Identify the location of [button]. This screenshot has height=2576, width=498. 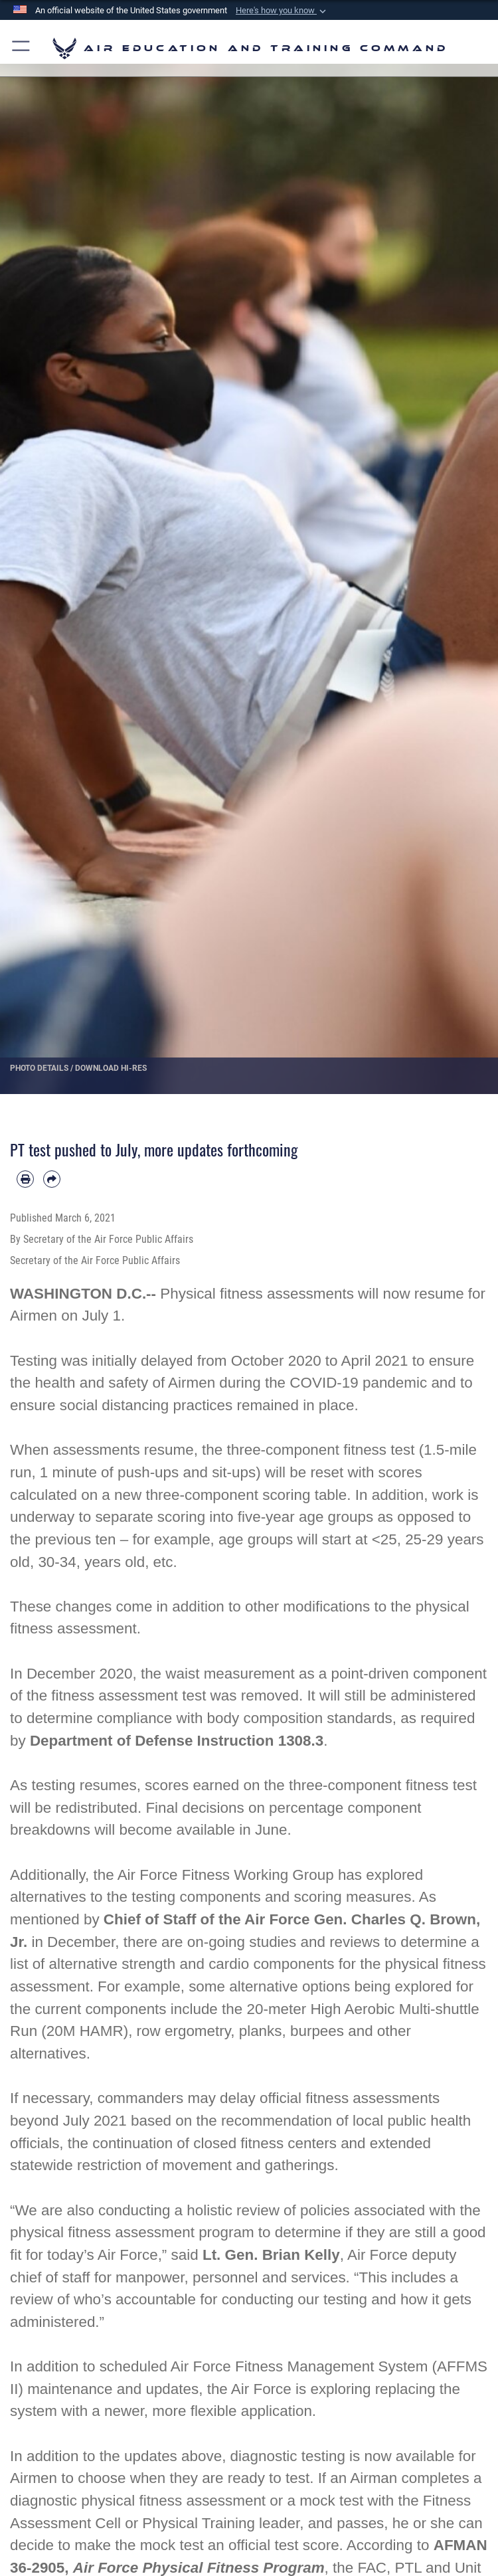
(282, 10).